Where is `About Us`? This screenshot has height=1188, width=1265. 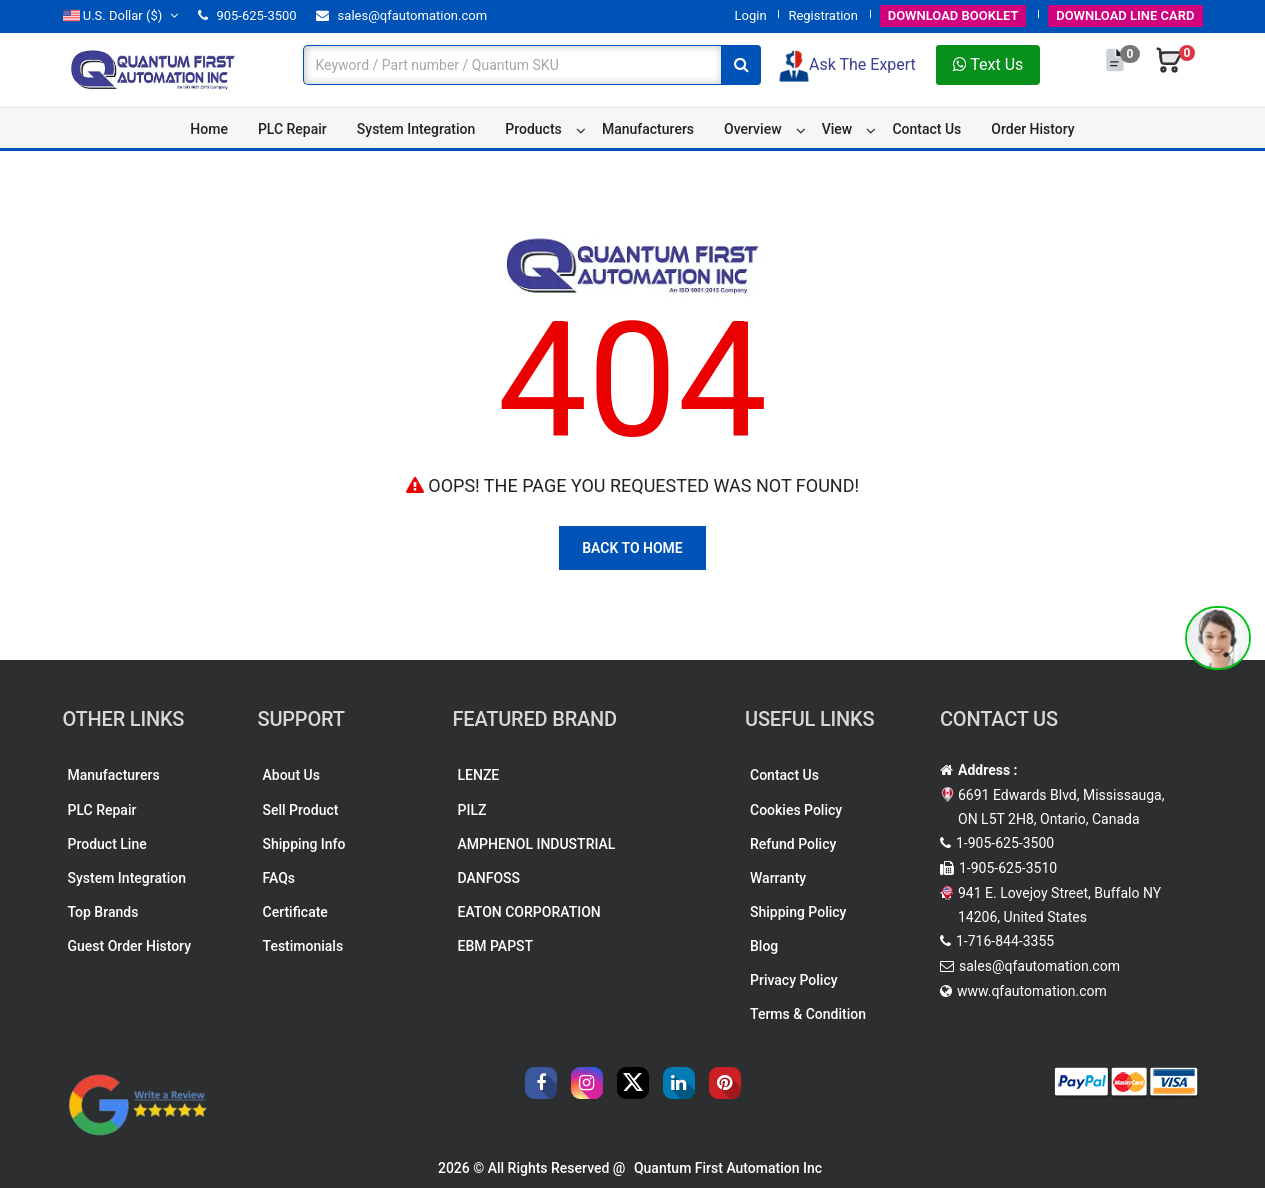 About Us is located at coordinates (291, 775).